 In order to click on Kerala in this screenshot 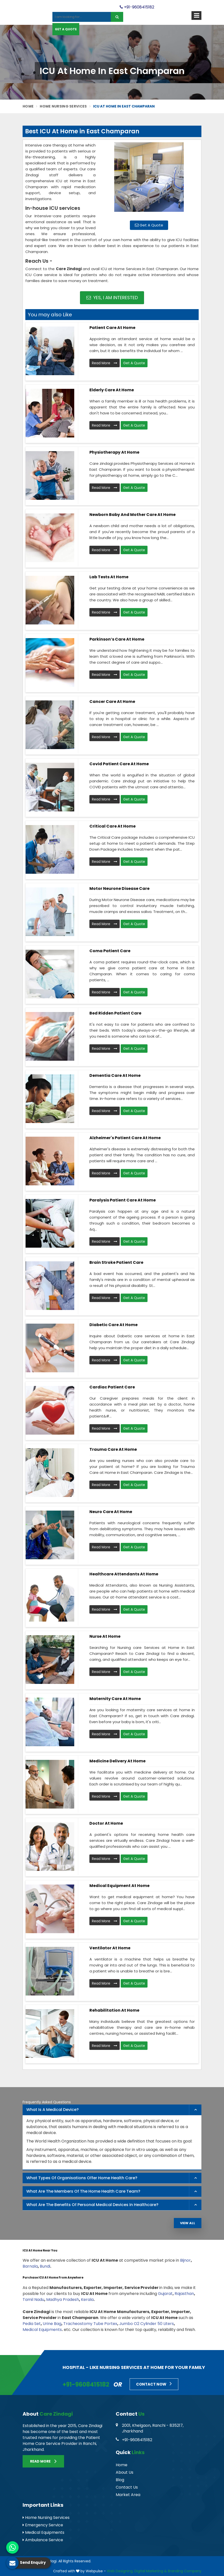, I will do `click(87, 2299)`.